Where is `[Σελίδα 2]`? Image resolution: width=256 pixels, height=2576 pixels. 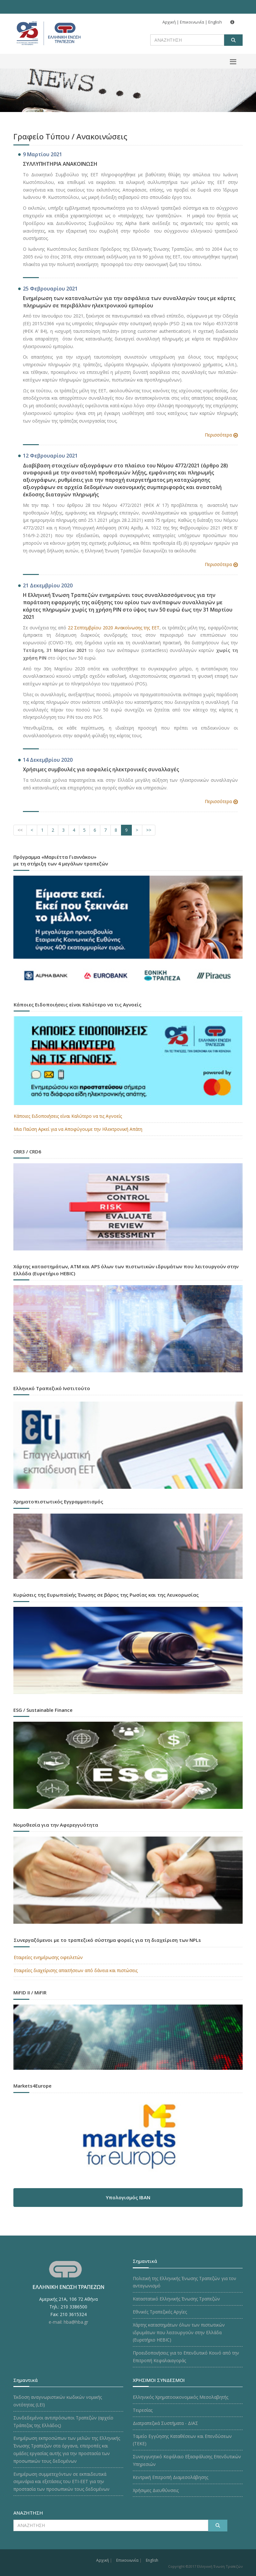
[Σελίδα 2] is located at coordinates (52, 830).